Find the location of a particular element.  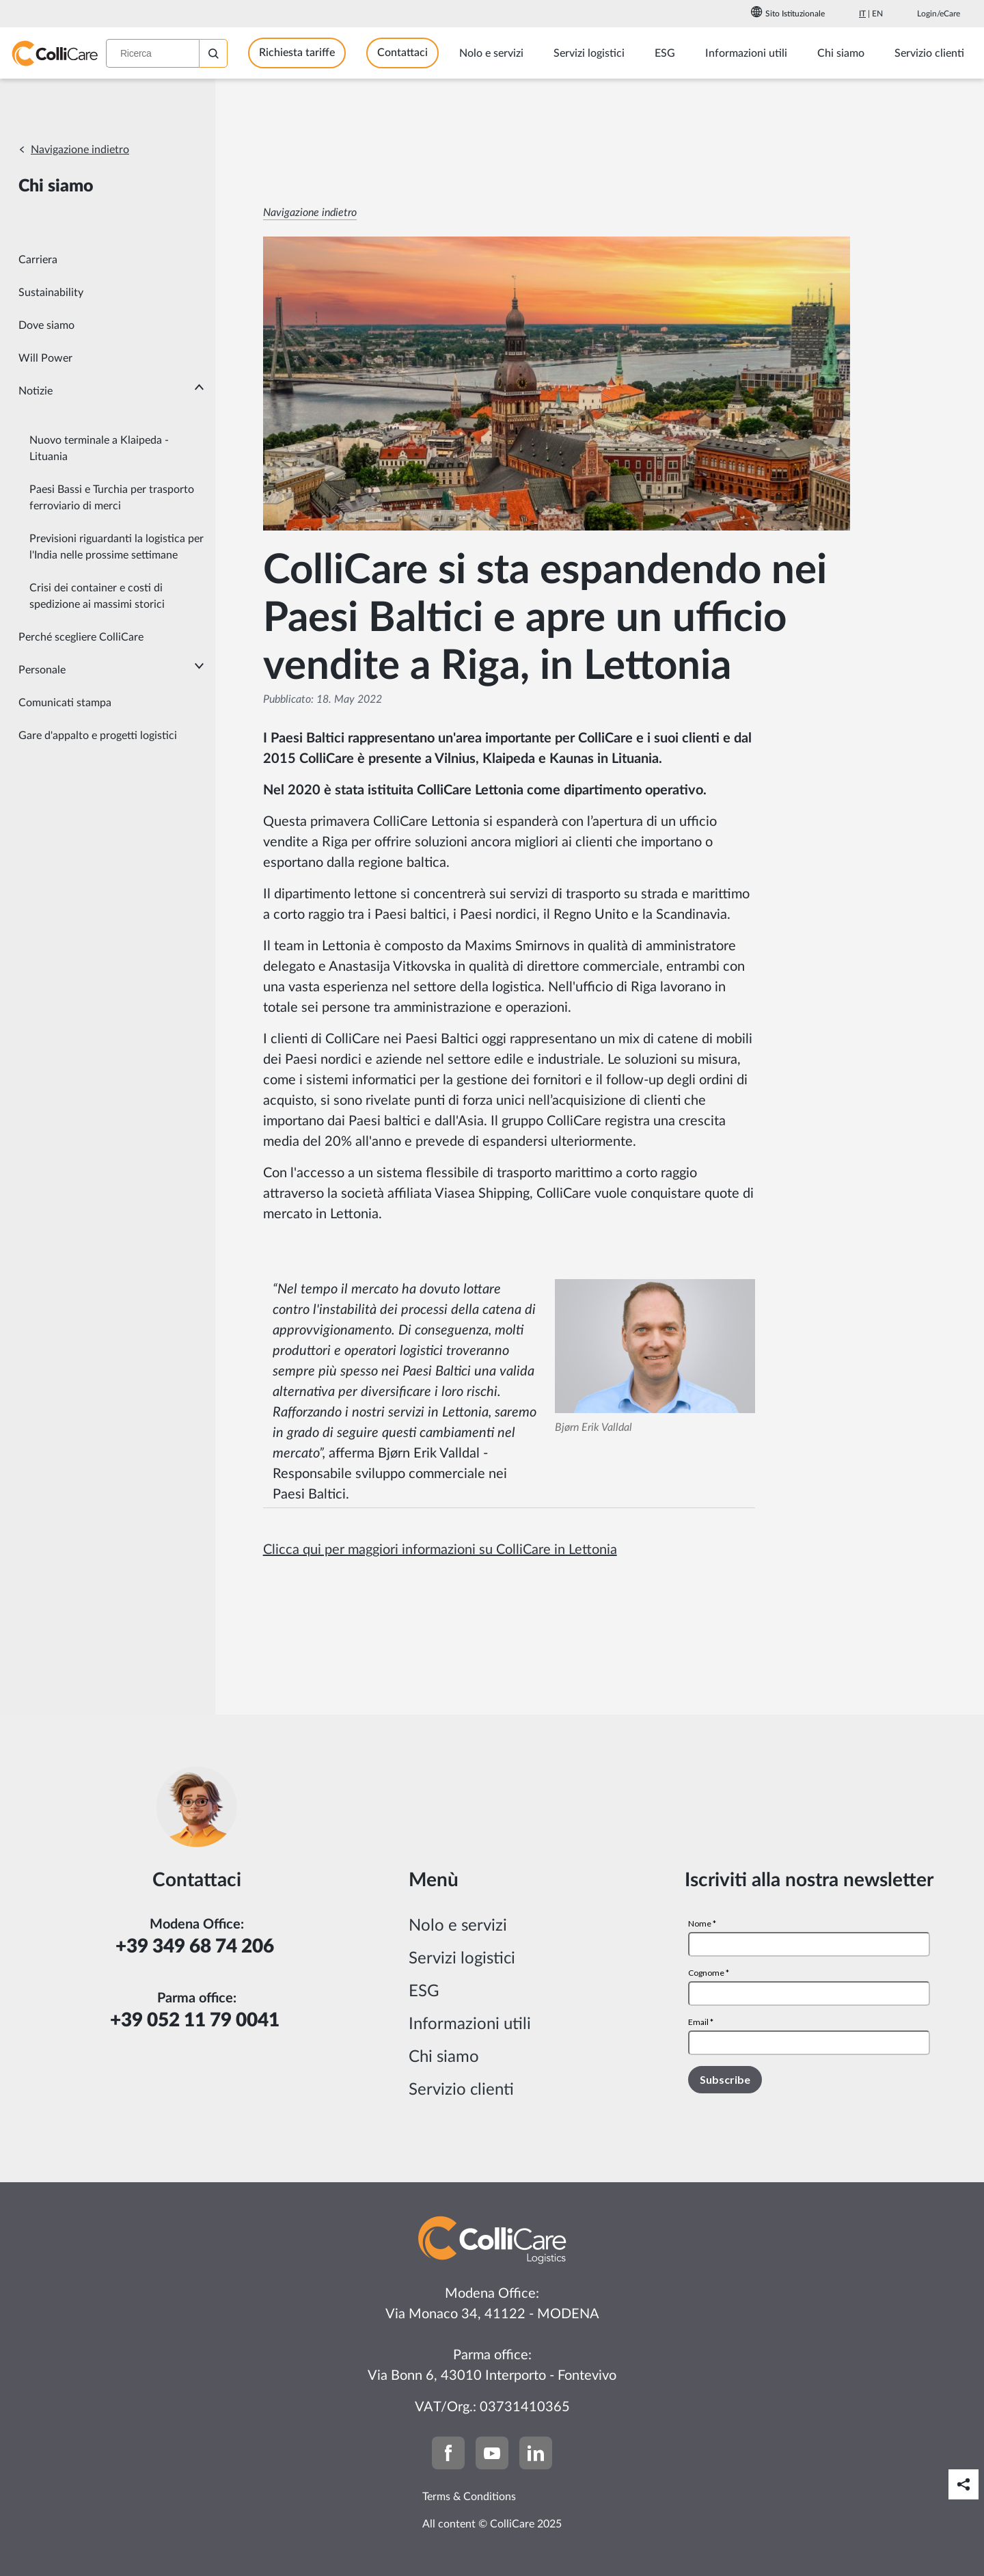

Chi siamo is located at coordinates (444, 2057).